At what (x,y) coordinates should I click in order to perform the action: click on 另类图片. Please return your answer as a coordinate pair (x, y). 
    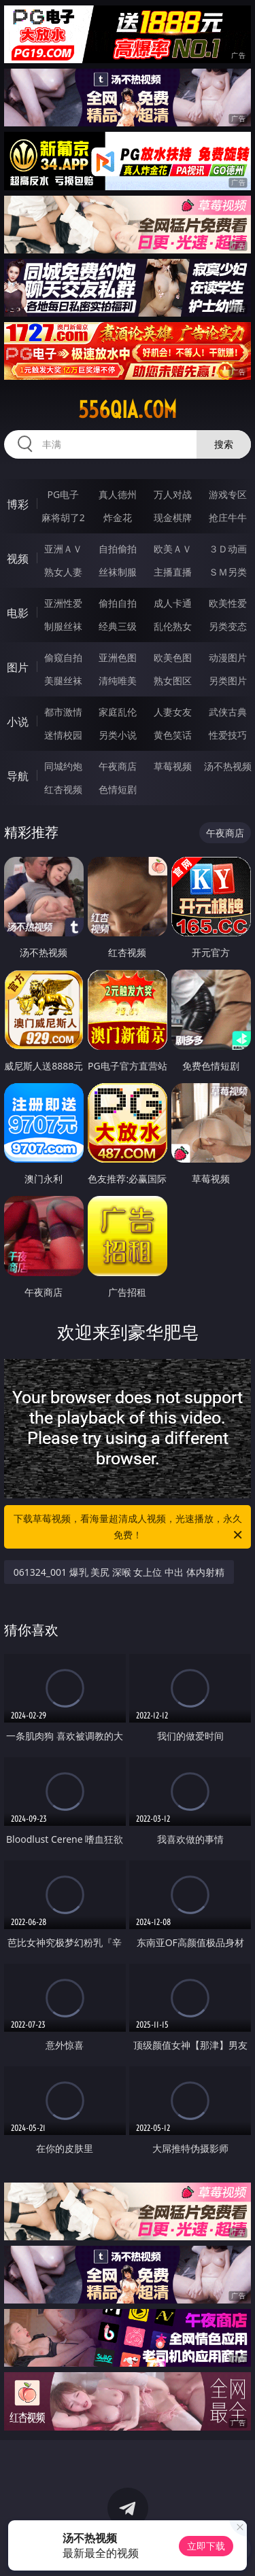
    Looking at the image, I should click on (228, 680).